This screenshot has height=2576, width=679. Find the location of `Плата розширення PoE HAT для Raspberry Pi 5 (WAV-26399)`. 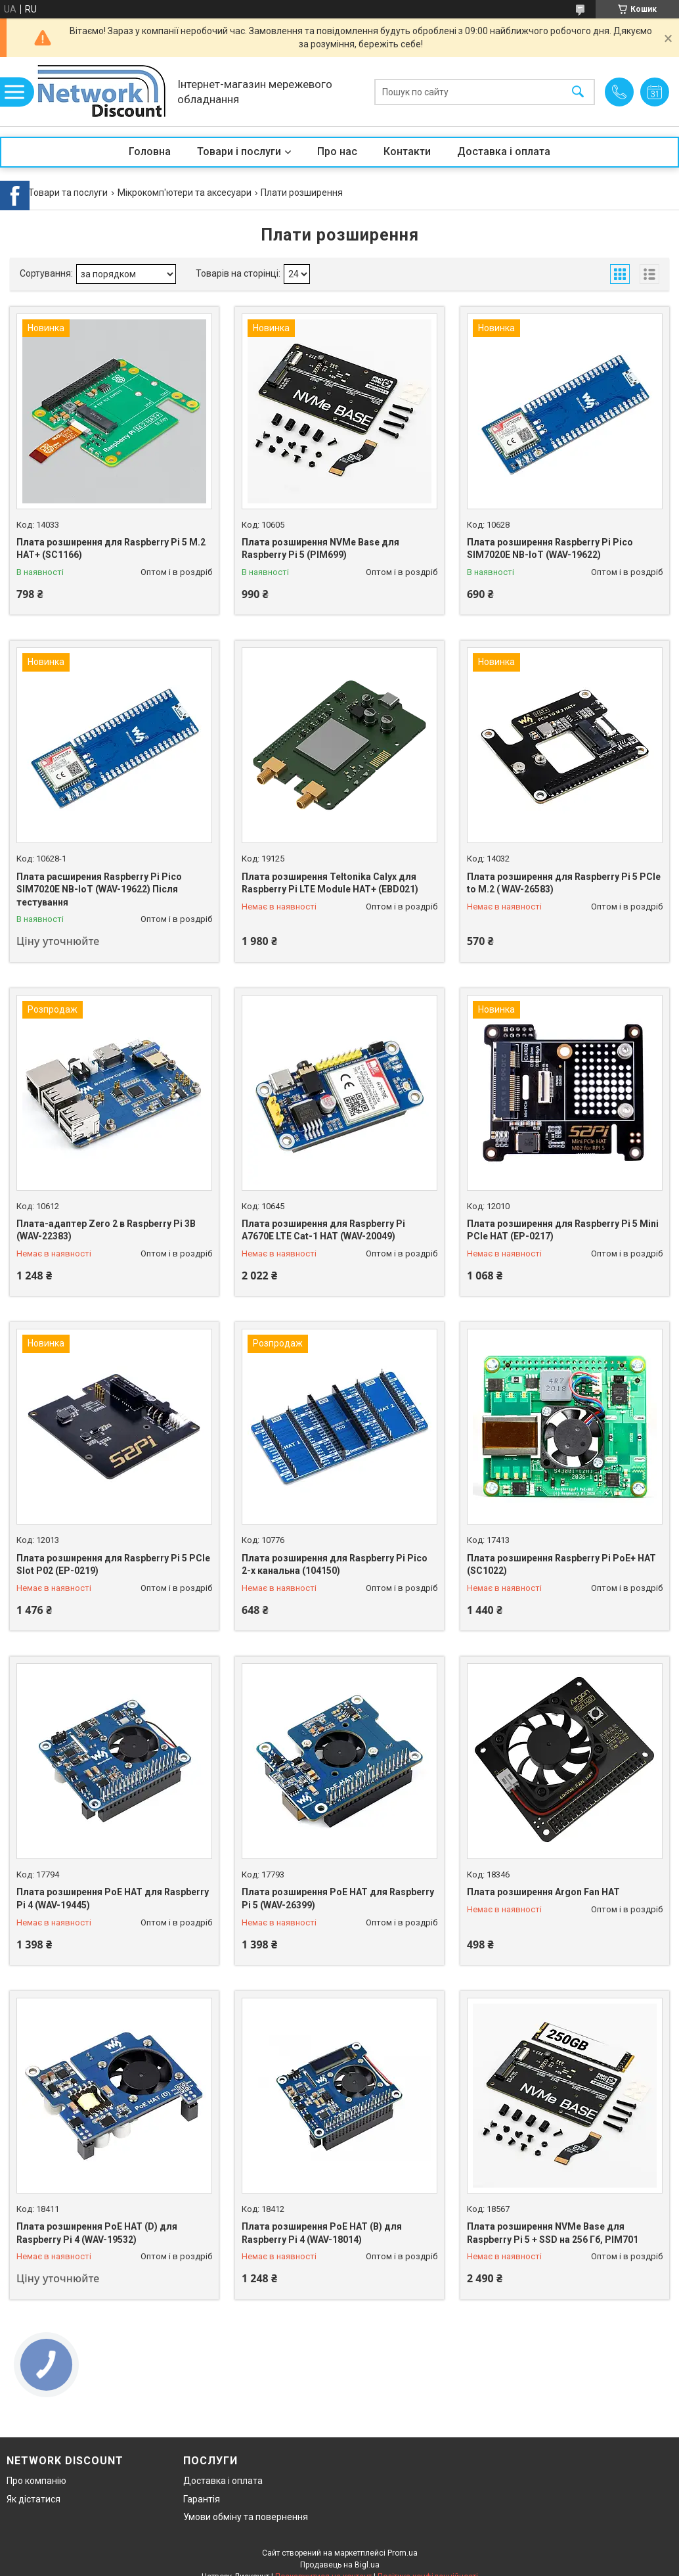

Плата розширення PoE HAT для Raspberry Pi 5 (WAV-26399) is located at coordinates (338, 1898).